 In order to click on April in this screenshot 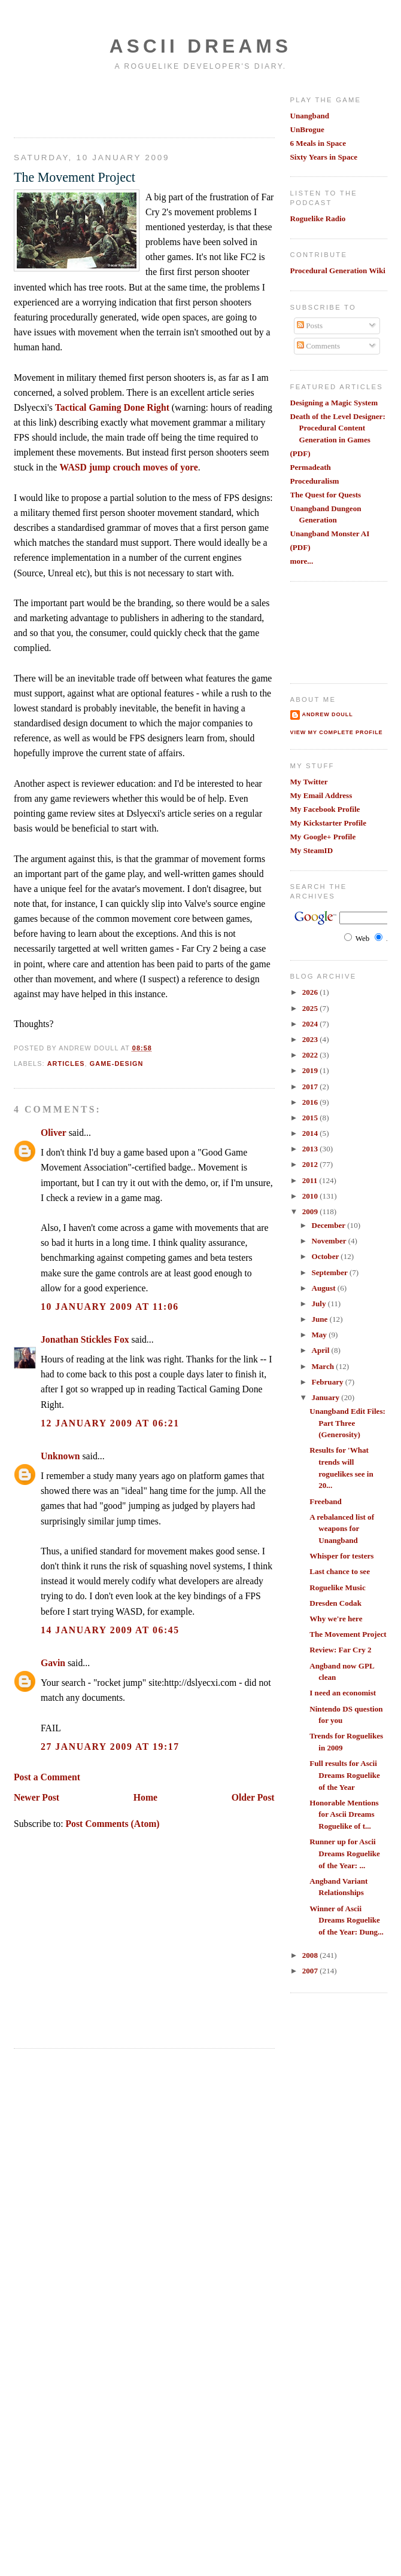, I will do `click(321, 1350)`.